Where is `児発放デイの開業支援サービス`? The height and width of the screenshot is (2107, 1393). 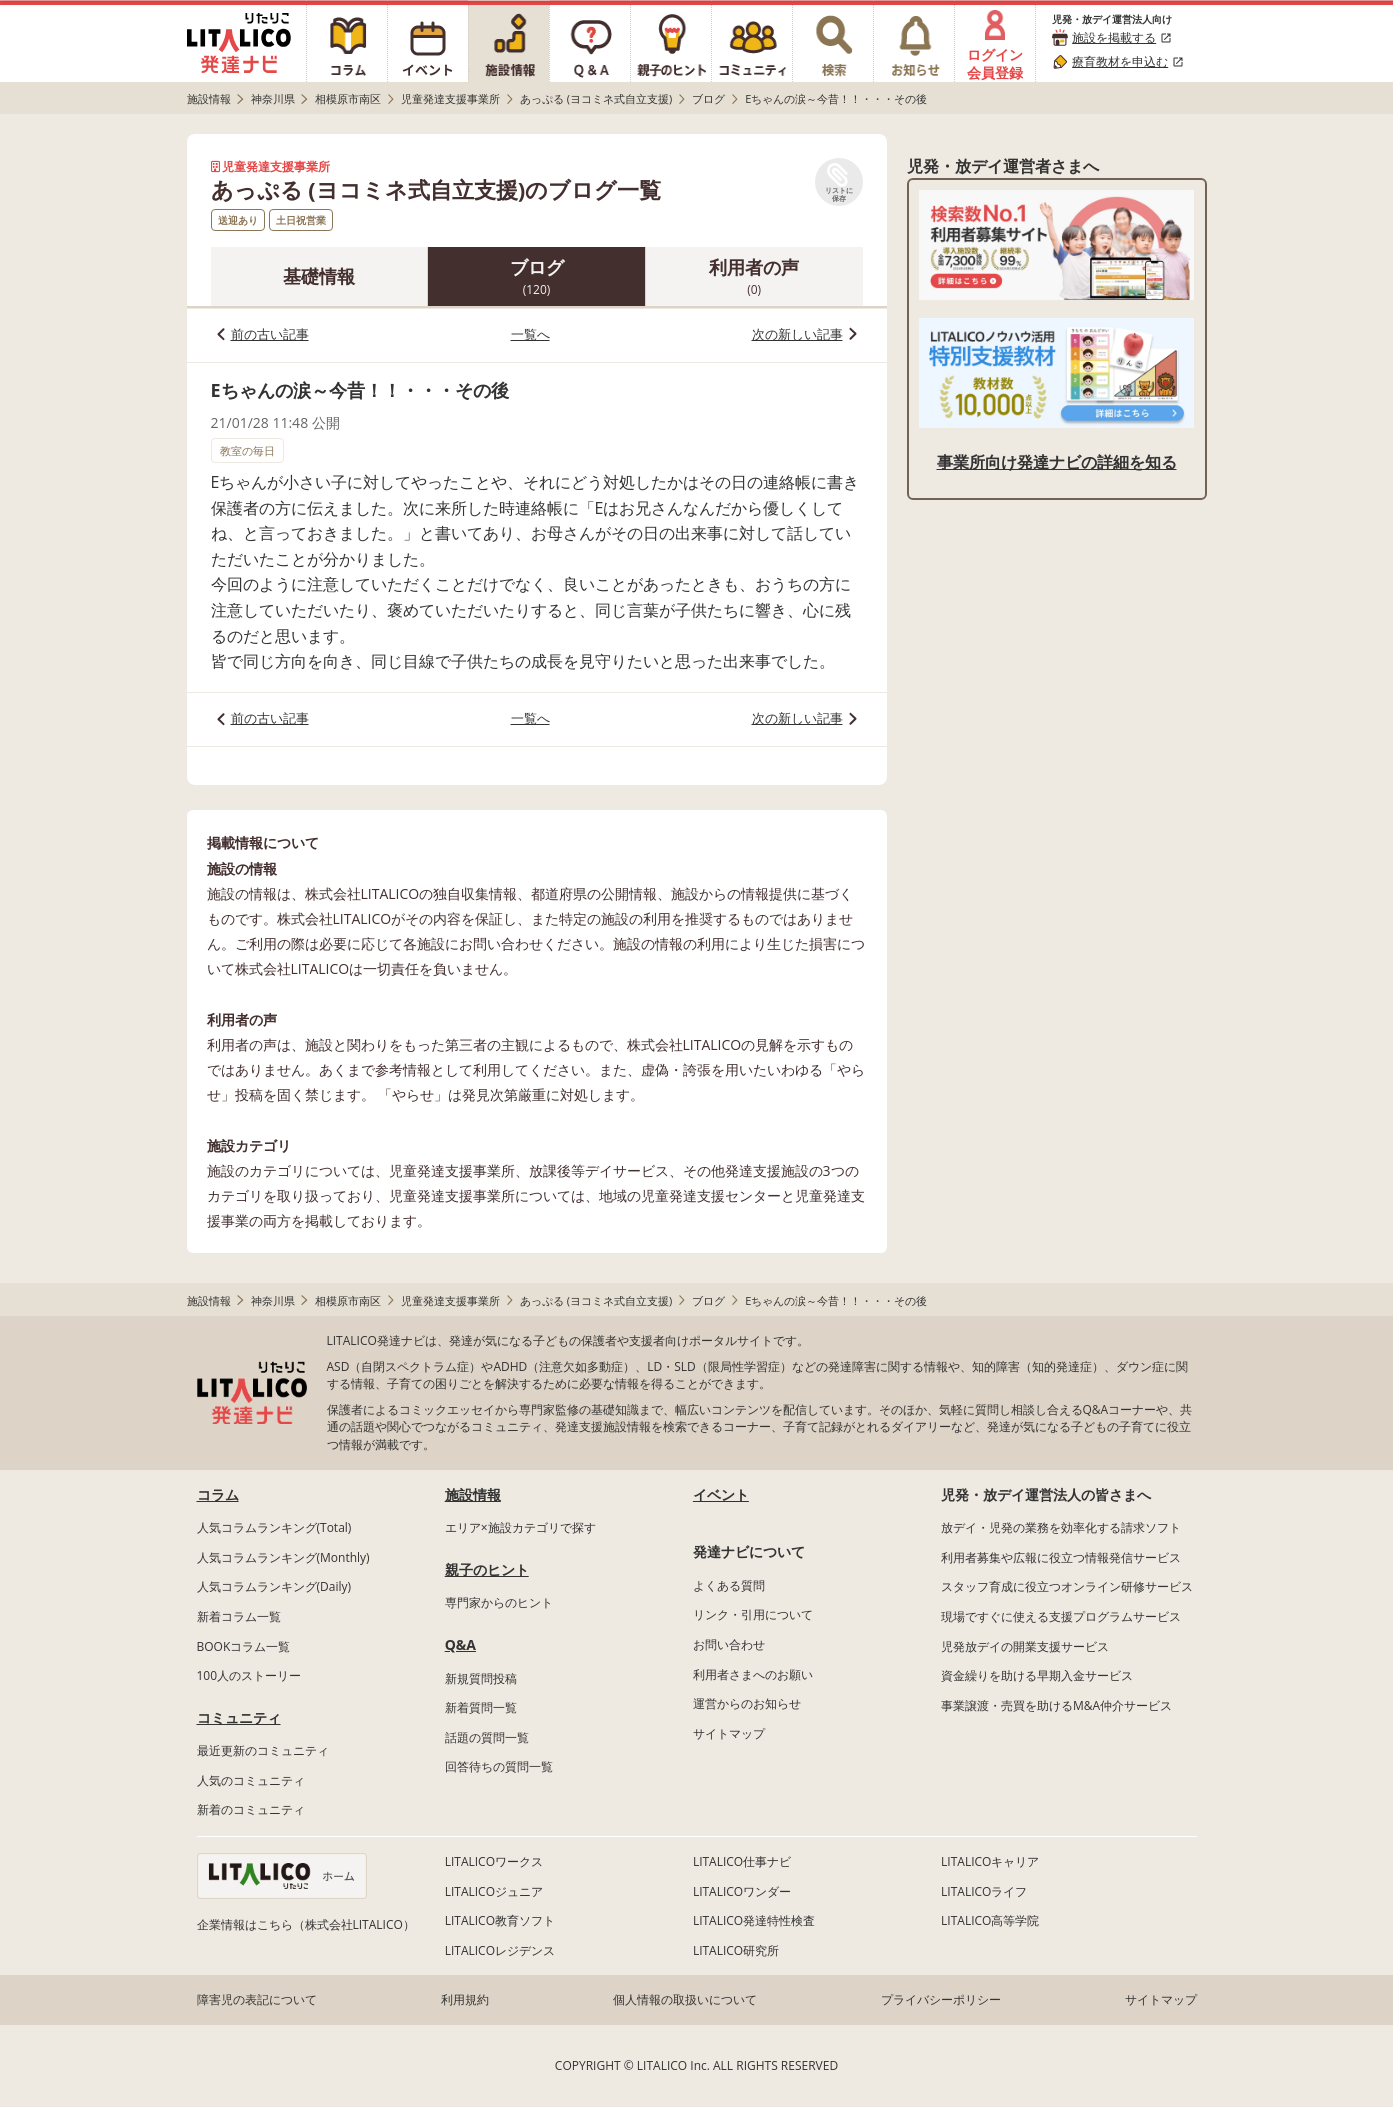
児発放デイの開業支援サービス is located at coordinates (1025, 1646).